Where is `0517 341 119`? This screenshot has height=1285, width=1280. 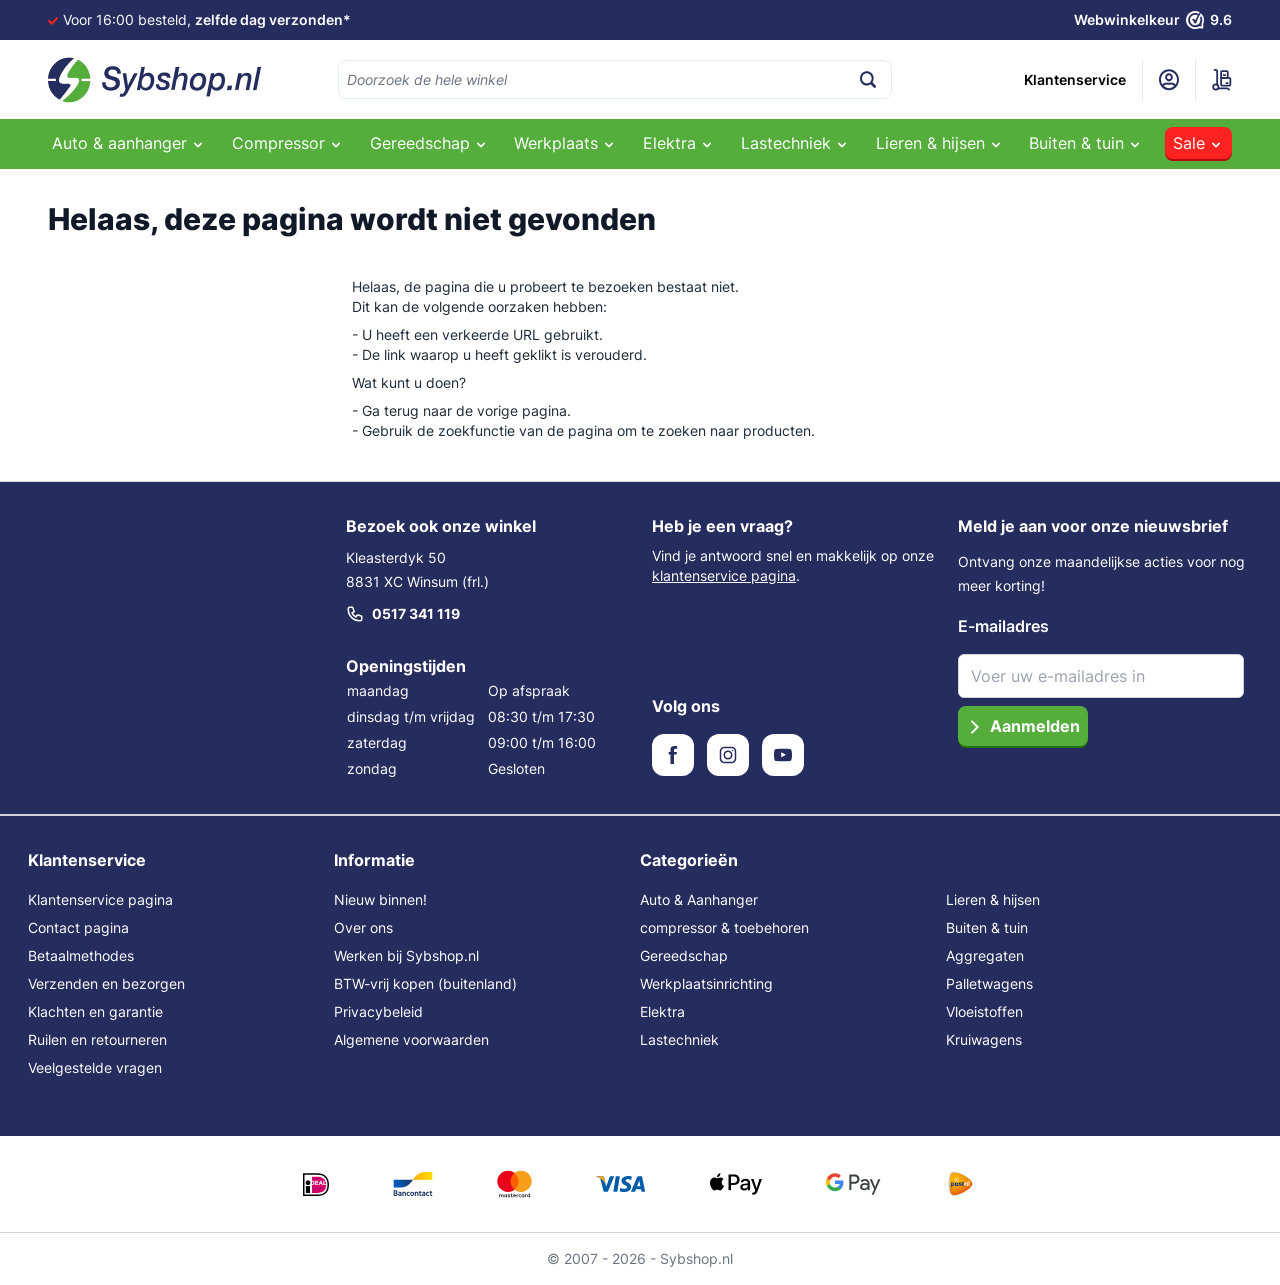 0517 341 119 is located at coordinates (403, 614).